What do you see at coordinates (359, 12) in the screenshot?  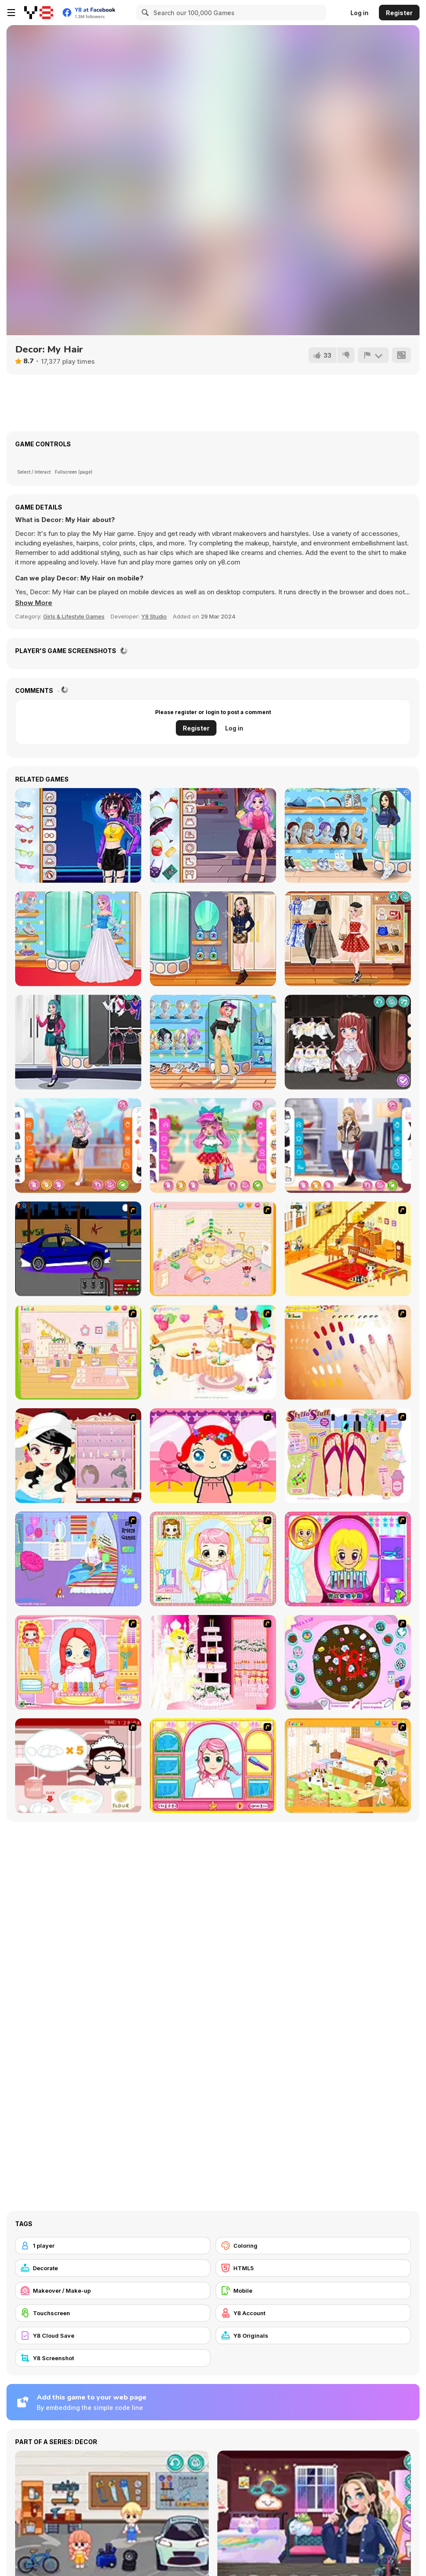 I see `Log in` at bounding box center [359, 12].